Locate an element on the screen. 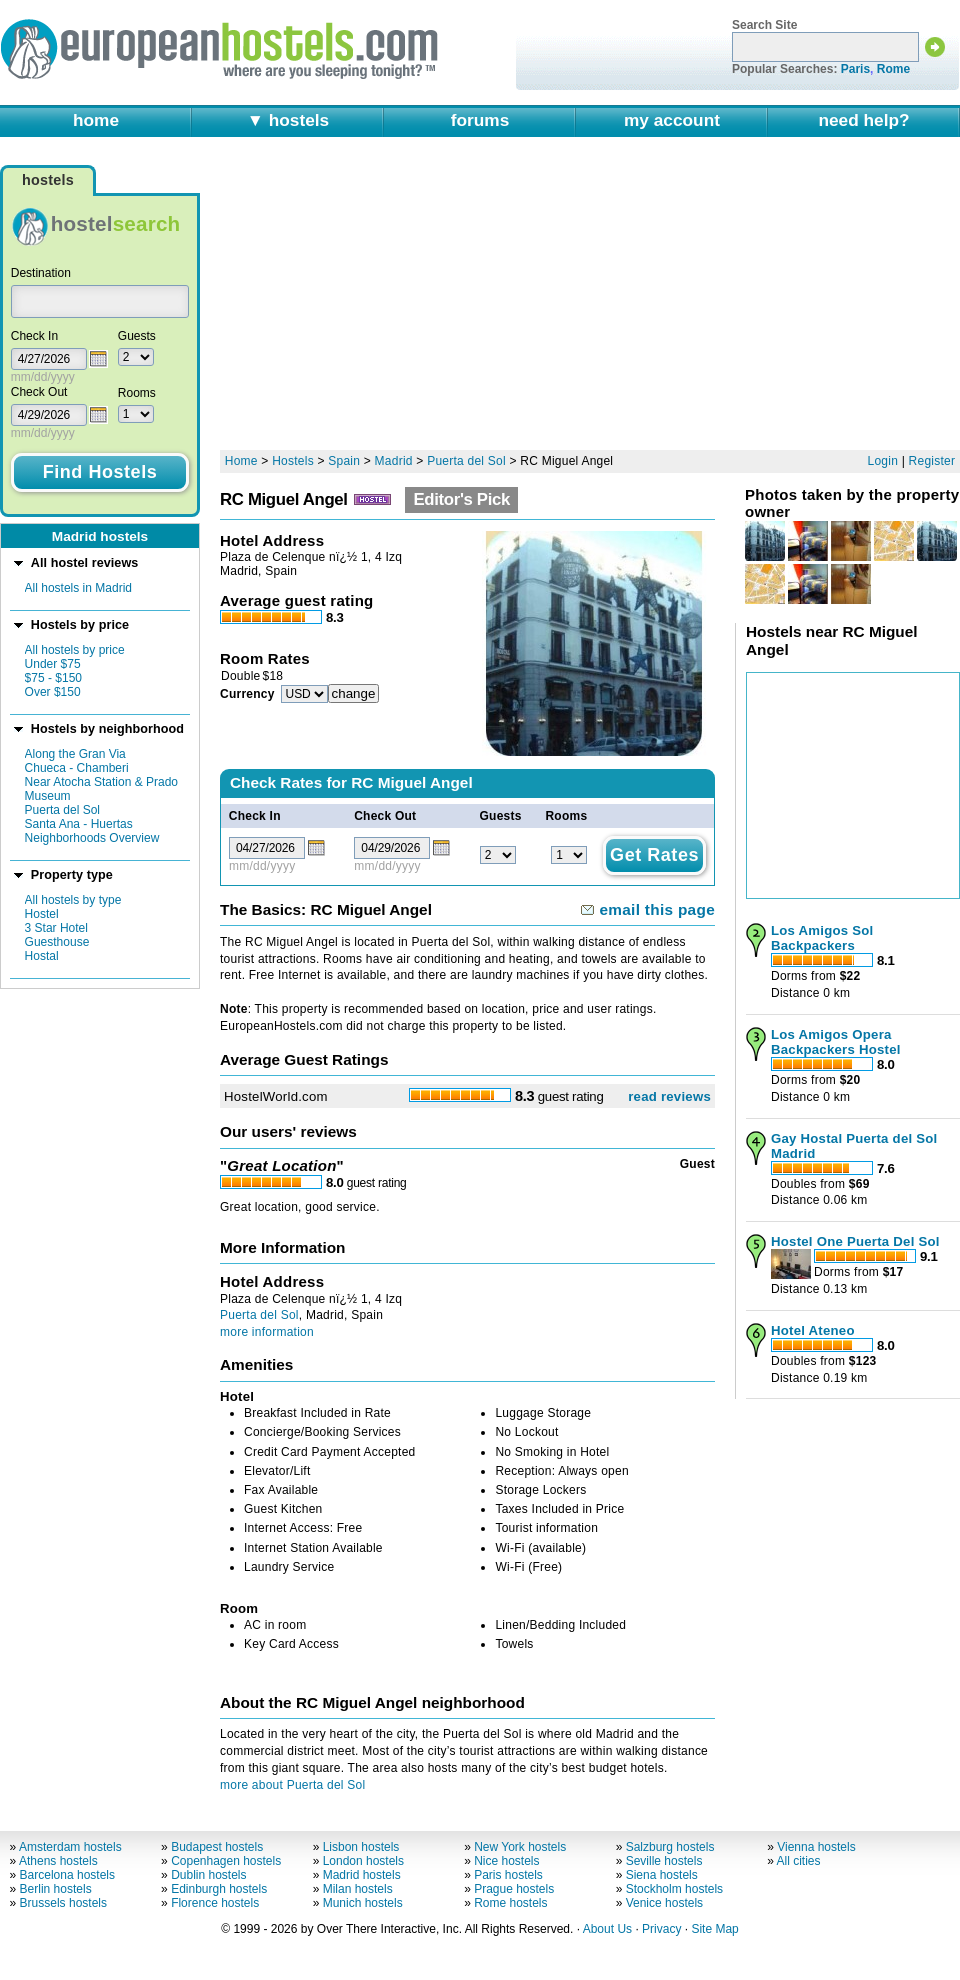  Guesthouse is located at coordinates (57, 942).